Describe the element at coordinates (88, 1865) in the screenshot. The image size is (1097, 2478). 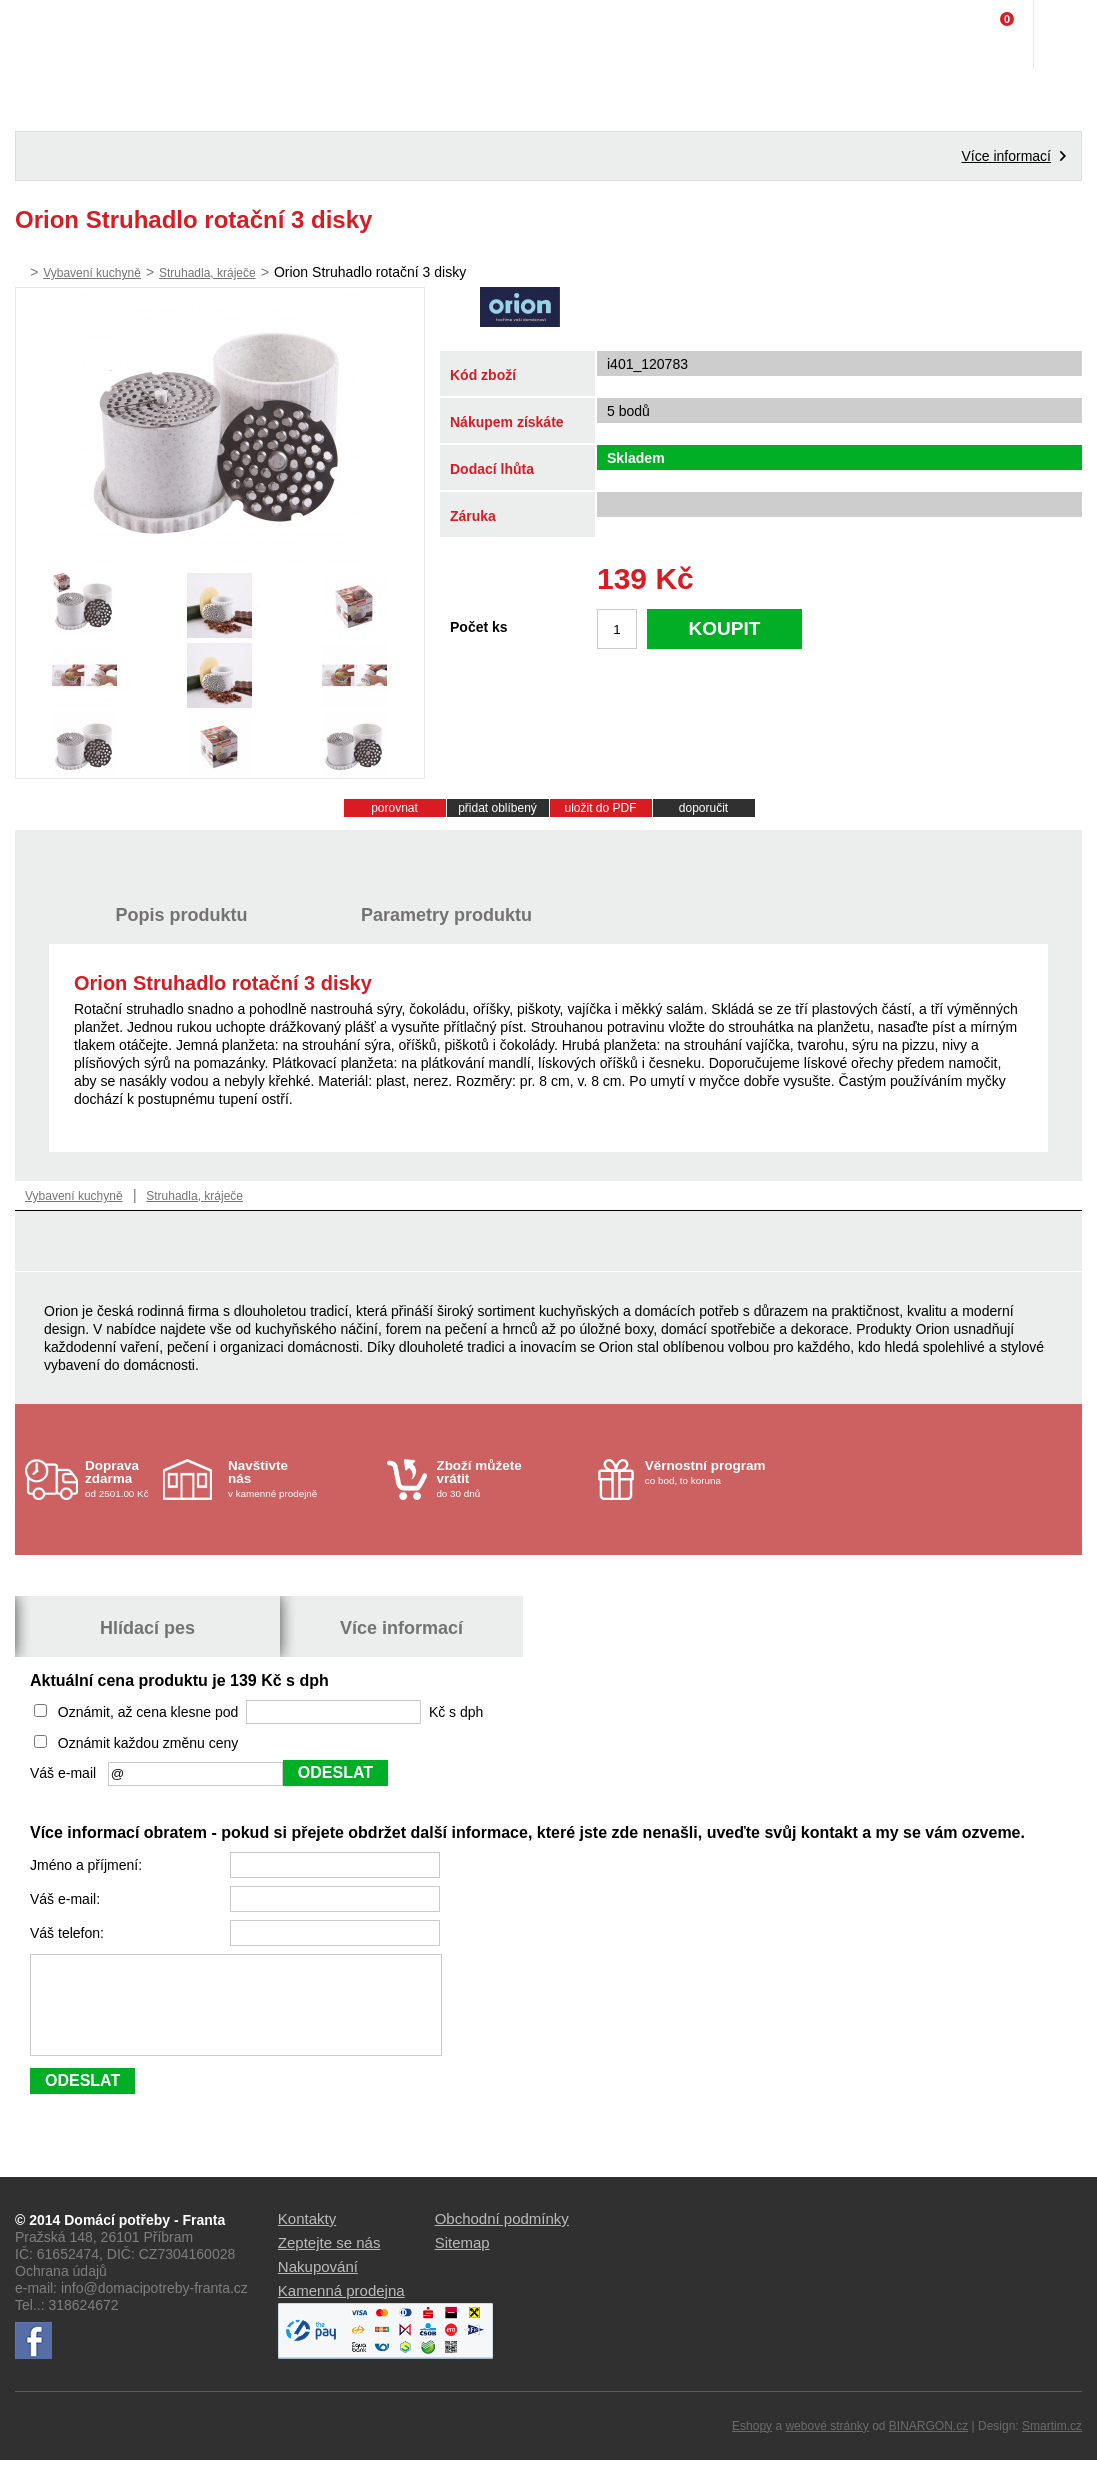
I see `Jméno a příjmení:` at that location.